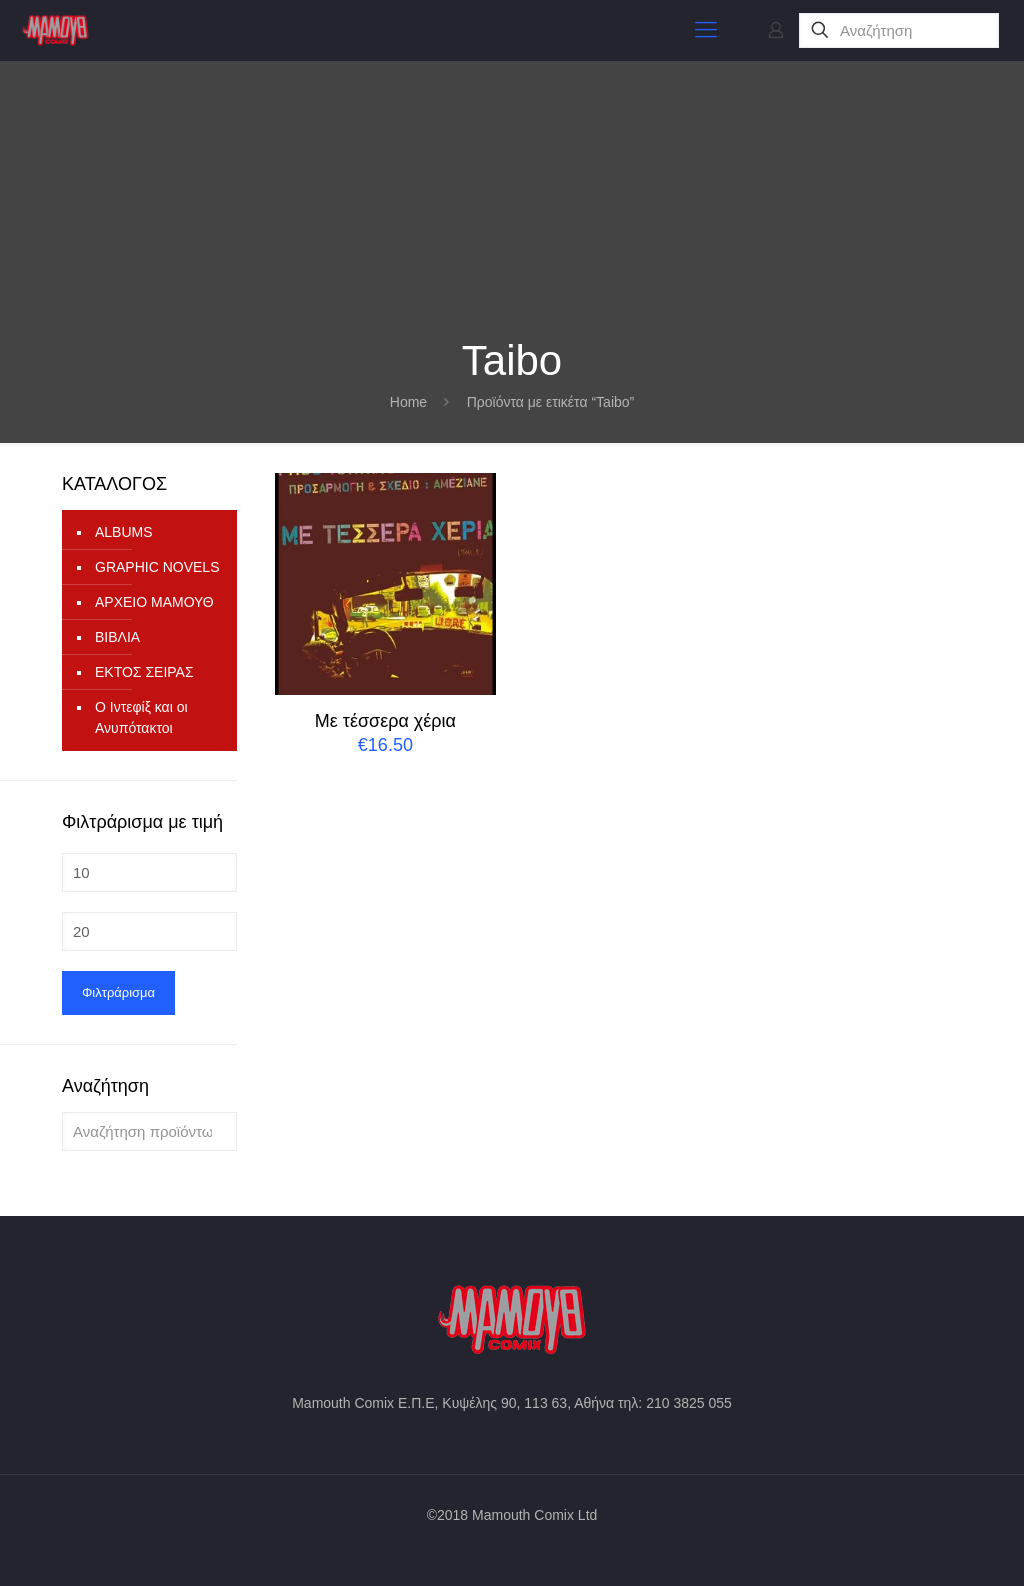 The image size is (1024, 1586). I want to click on Home, so click(408, 402).